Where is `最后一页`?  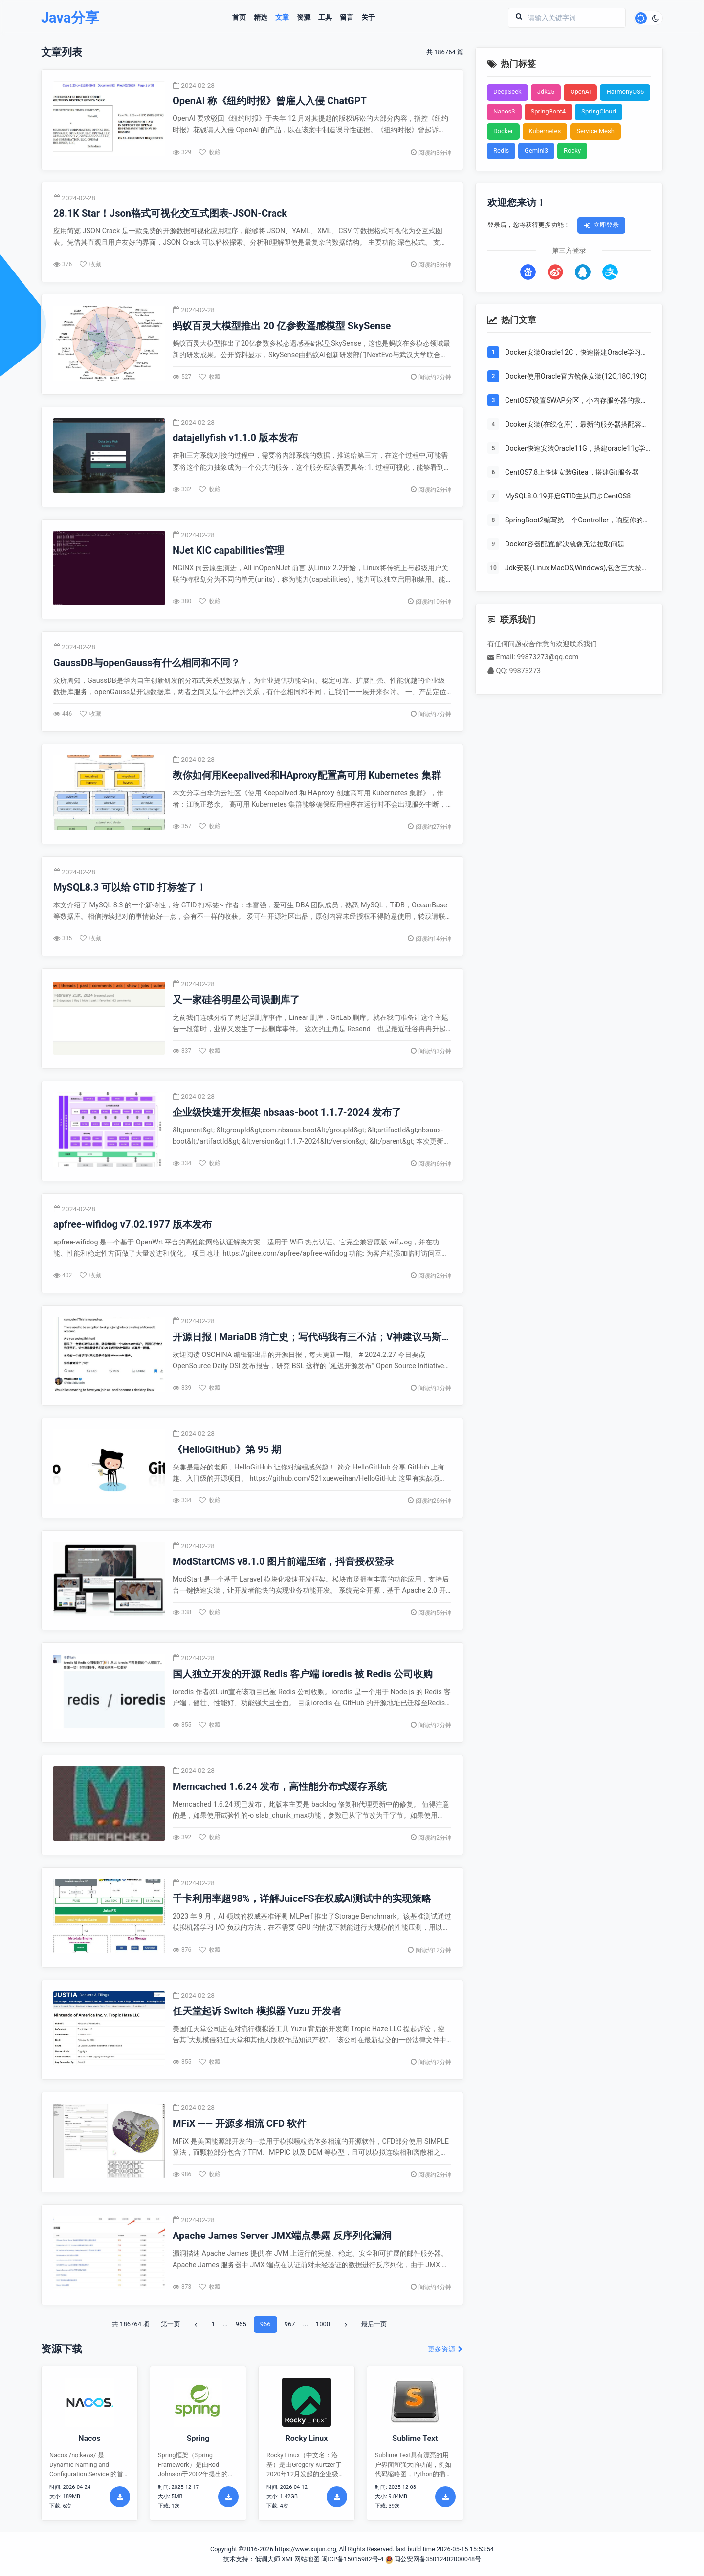 最后一页 is located at coordinates (374, 2323).